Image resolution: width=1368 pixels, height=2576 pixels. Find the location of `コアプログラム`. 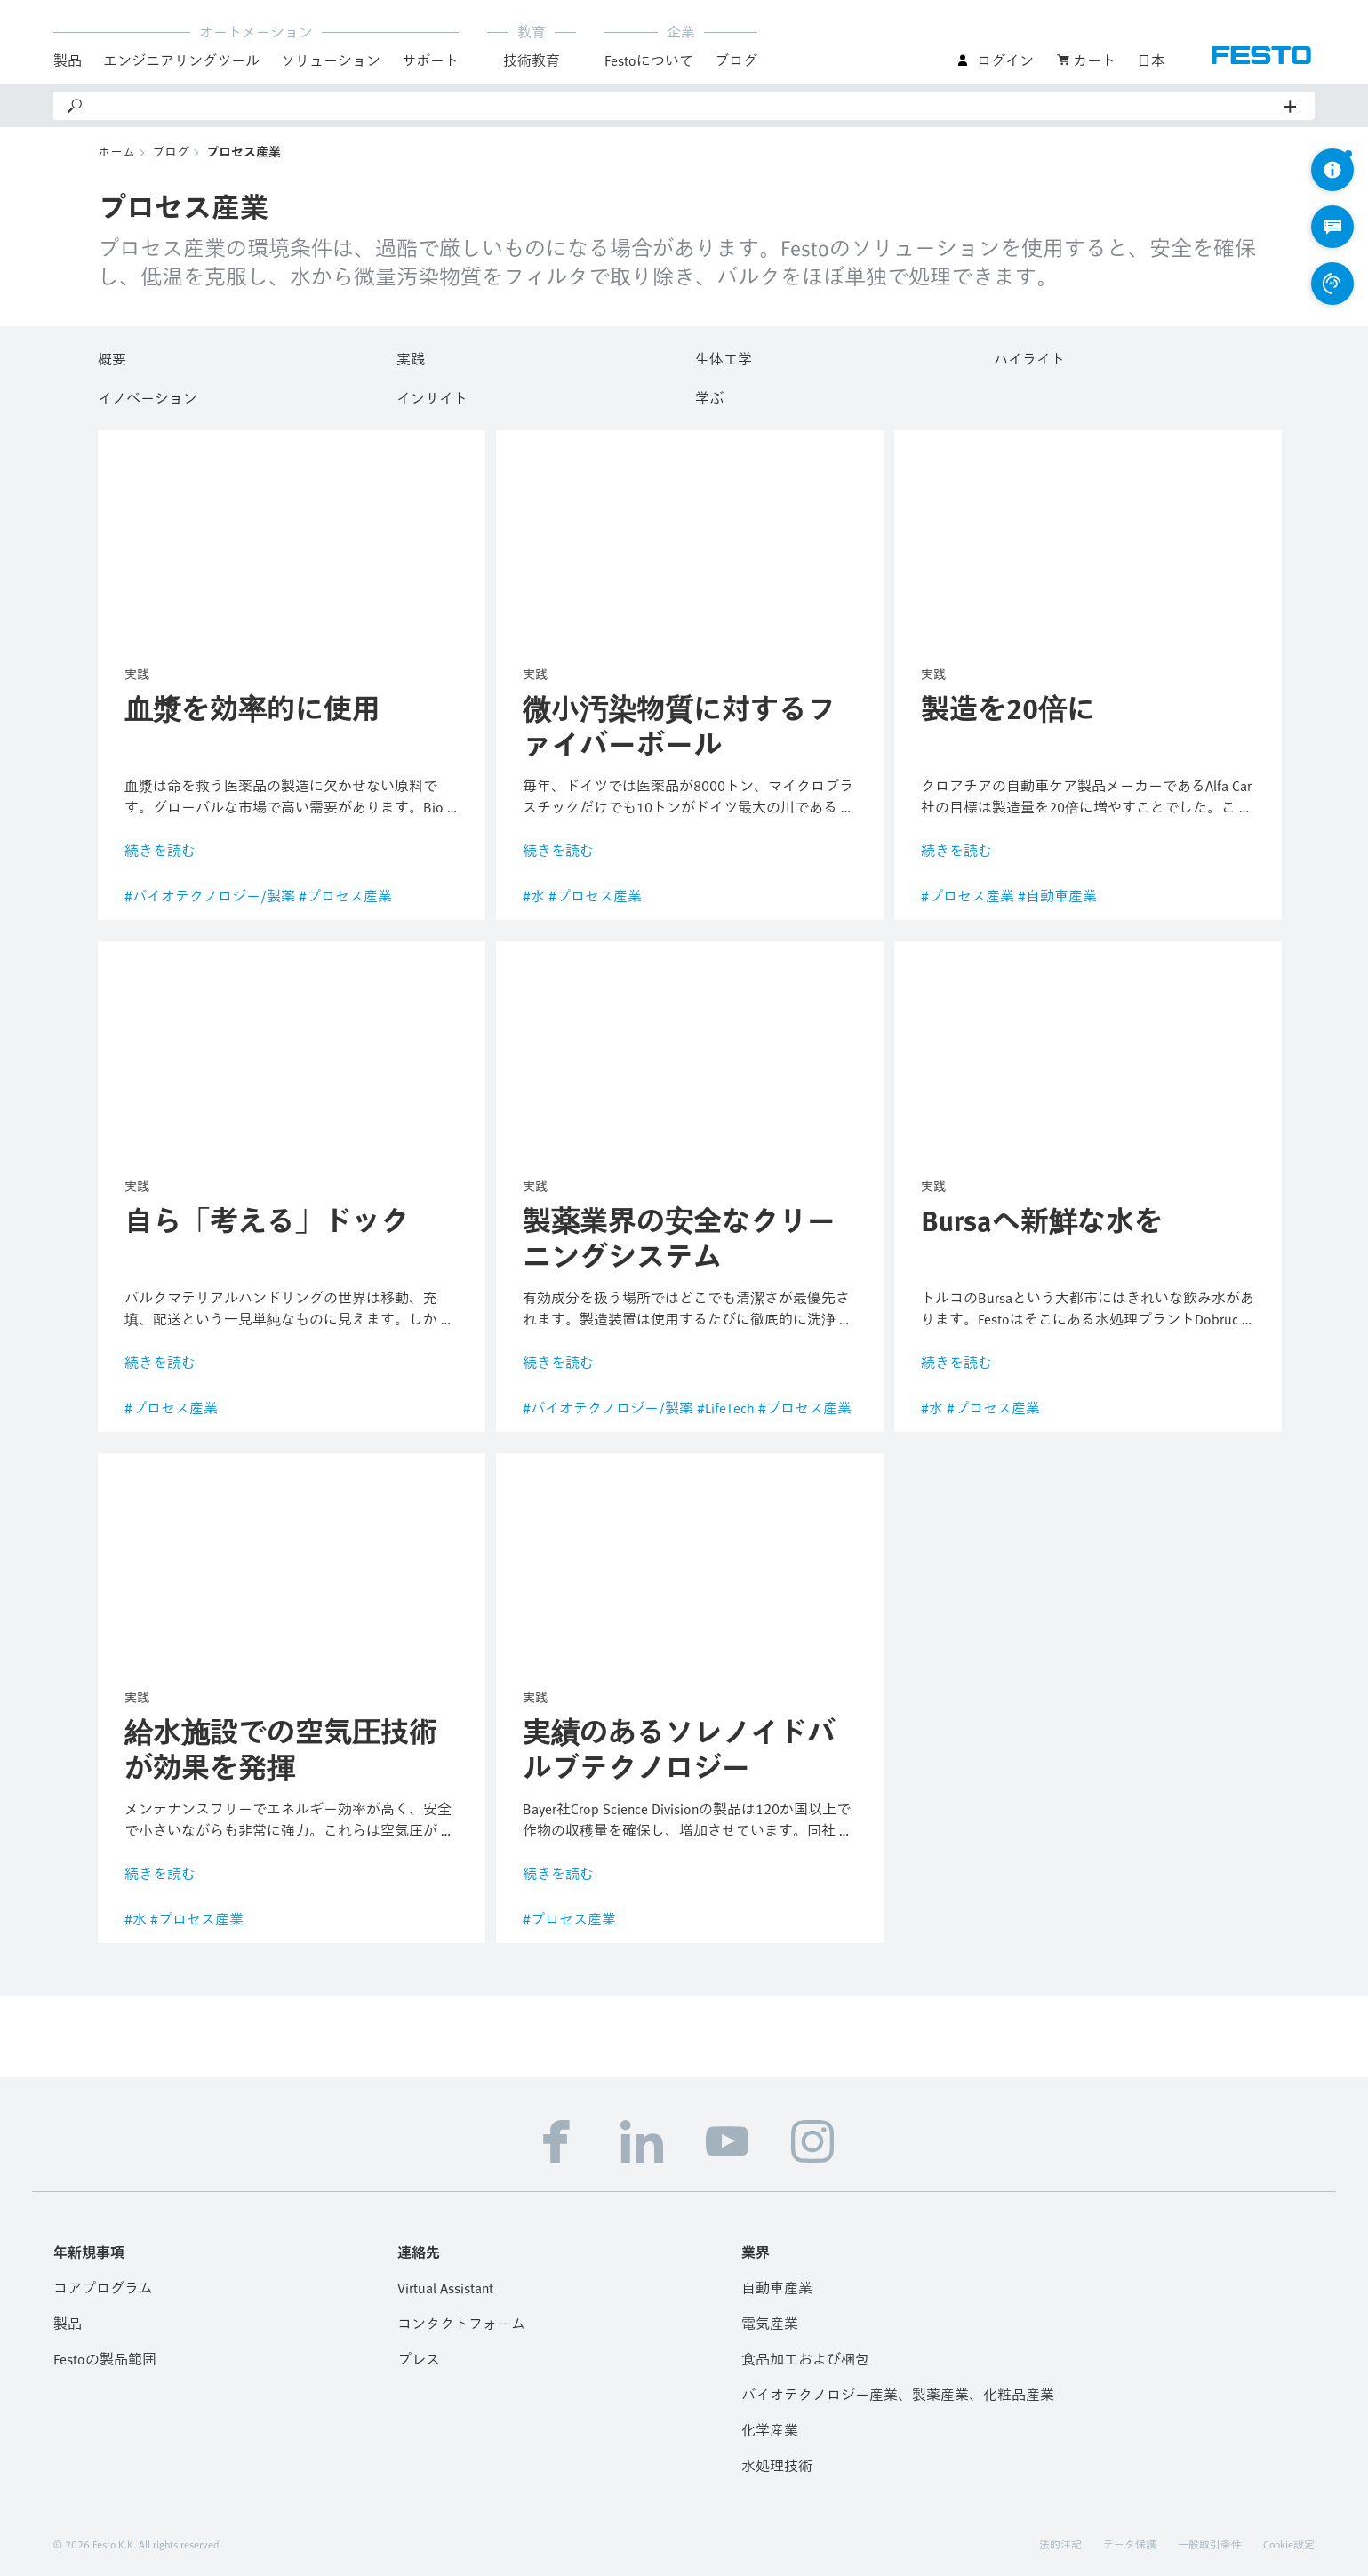

コアプログラム is located at coordinates (103, 2288).